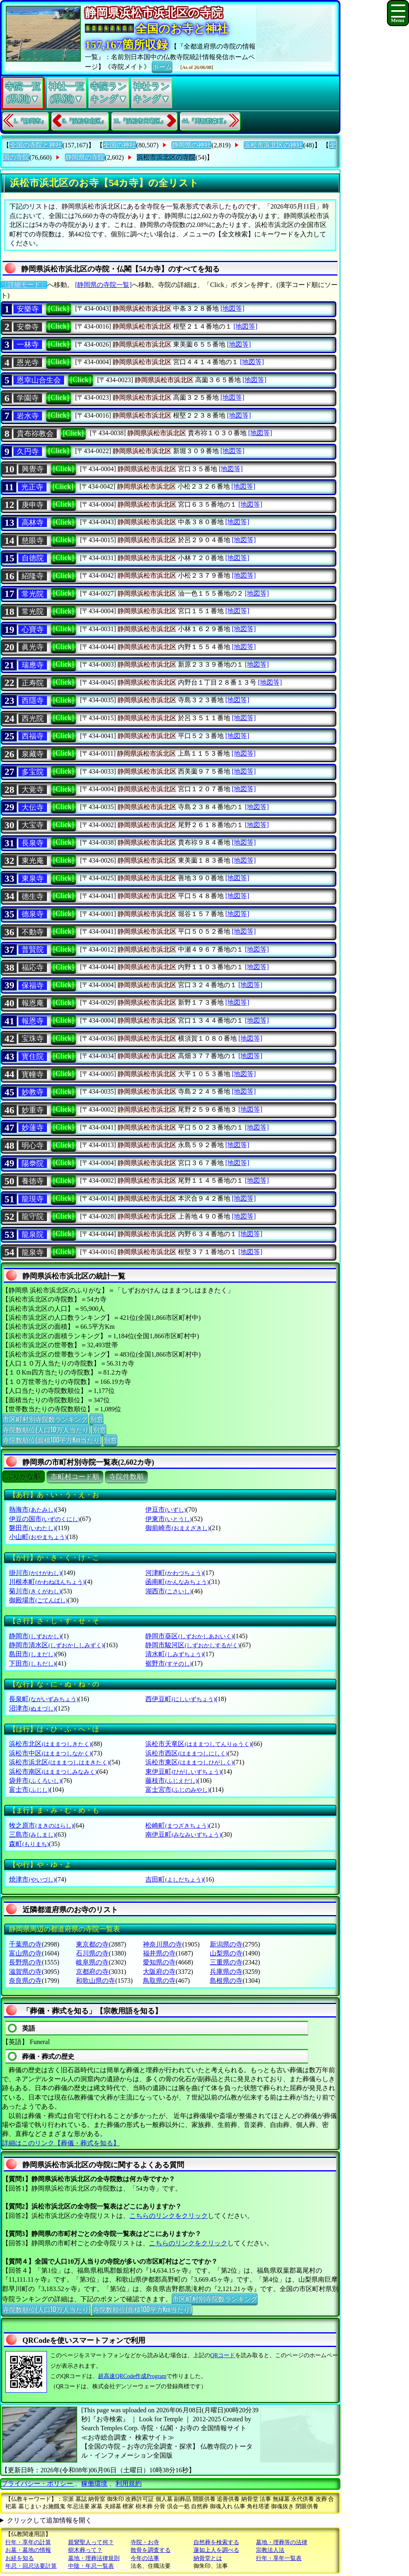 The image size is (409, 2576). Describe the element at coordinates (33, 1145) in the screenshot. I see `明心寺` at that location.